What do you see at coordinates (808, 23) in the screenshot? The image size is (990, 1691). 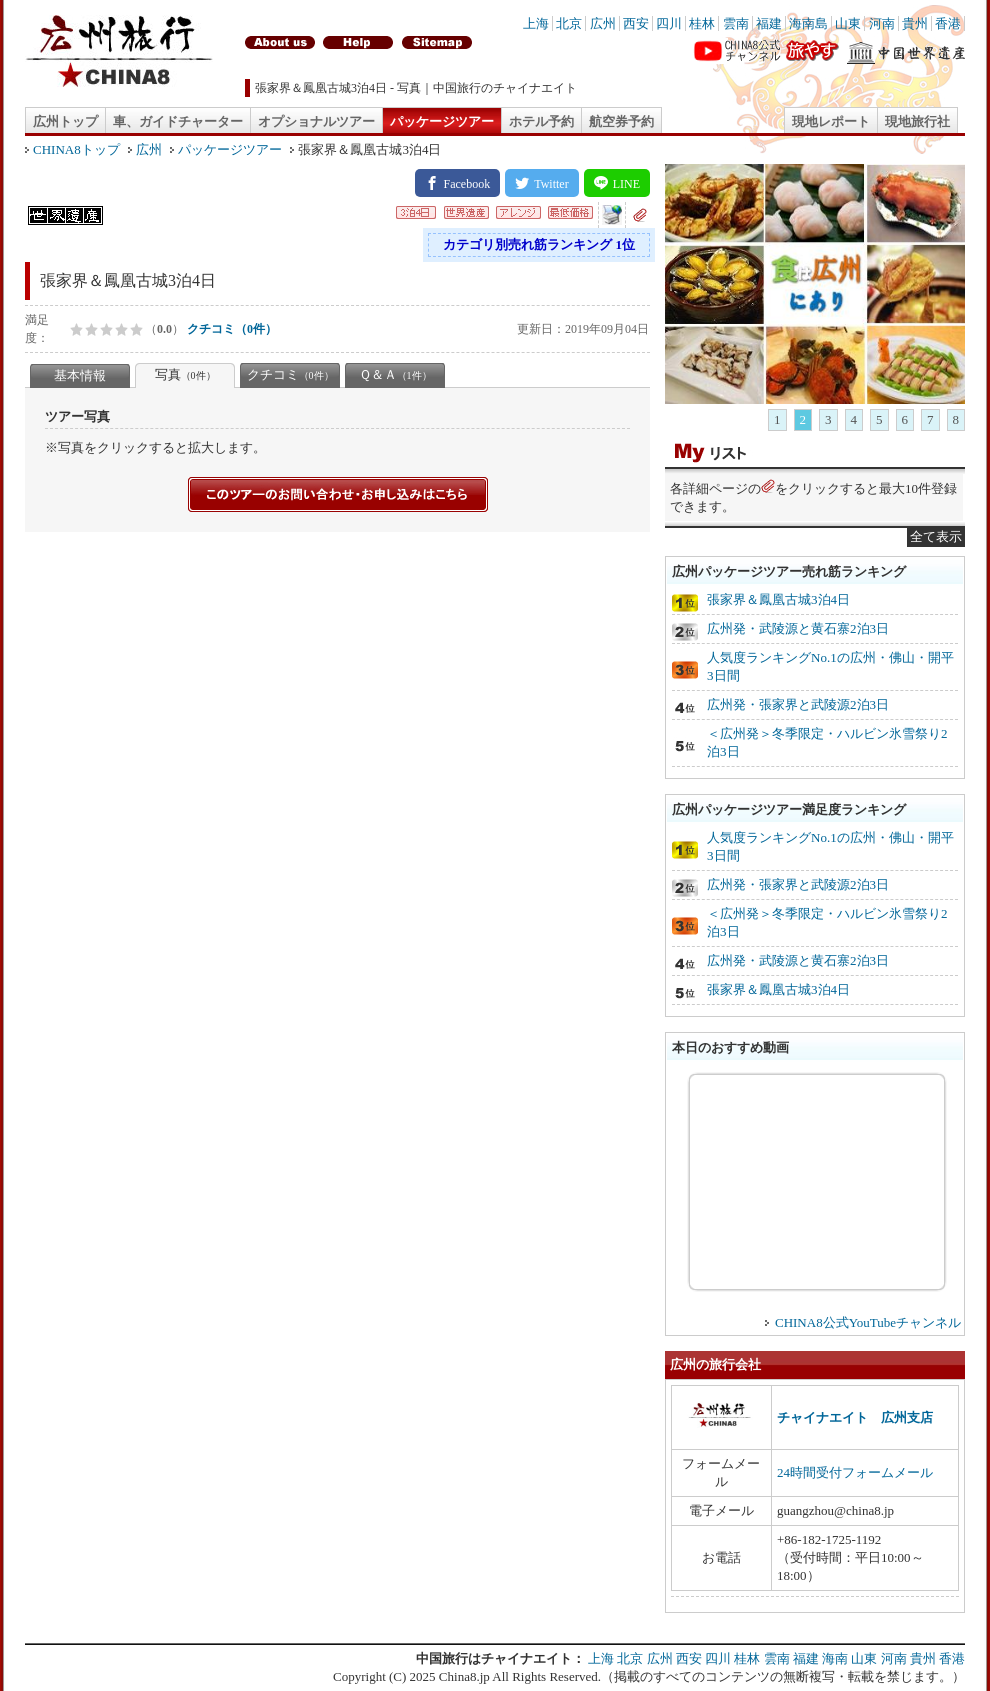 I see `海南島` at bounding box center [808, 23].